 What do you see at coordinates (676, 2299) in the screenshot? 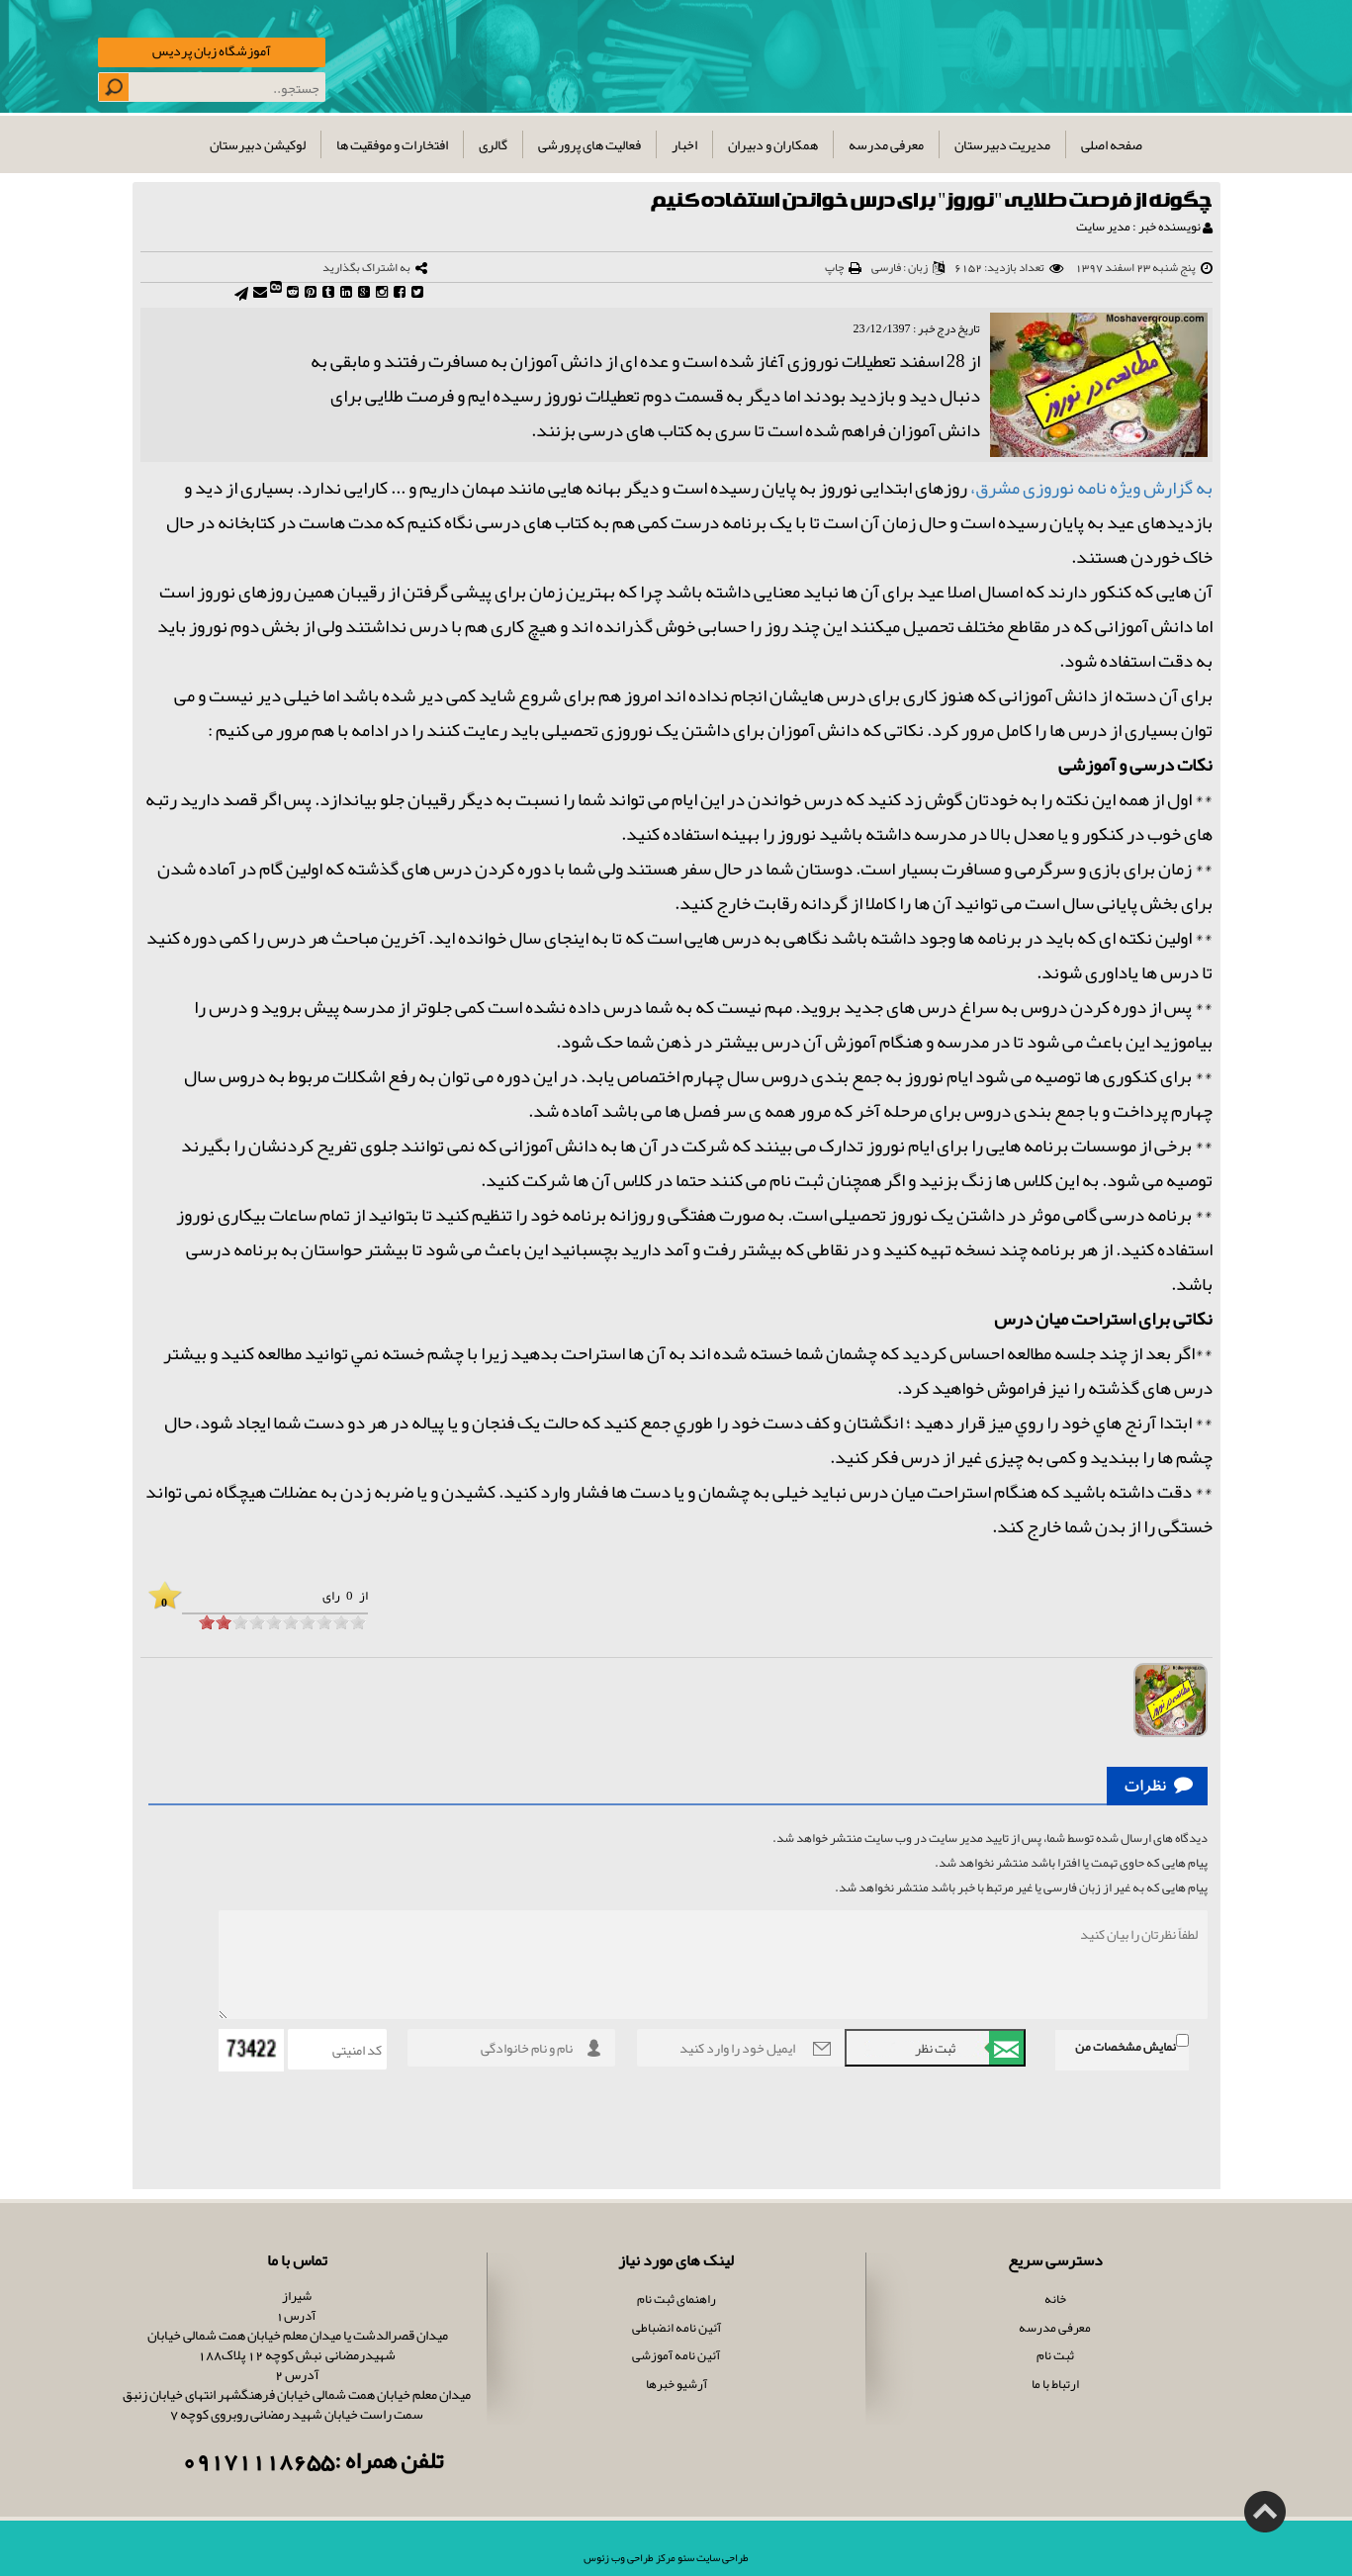
I see `راهنمای ثبت نام` at bounding box center [676, 2299].